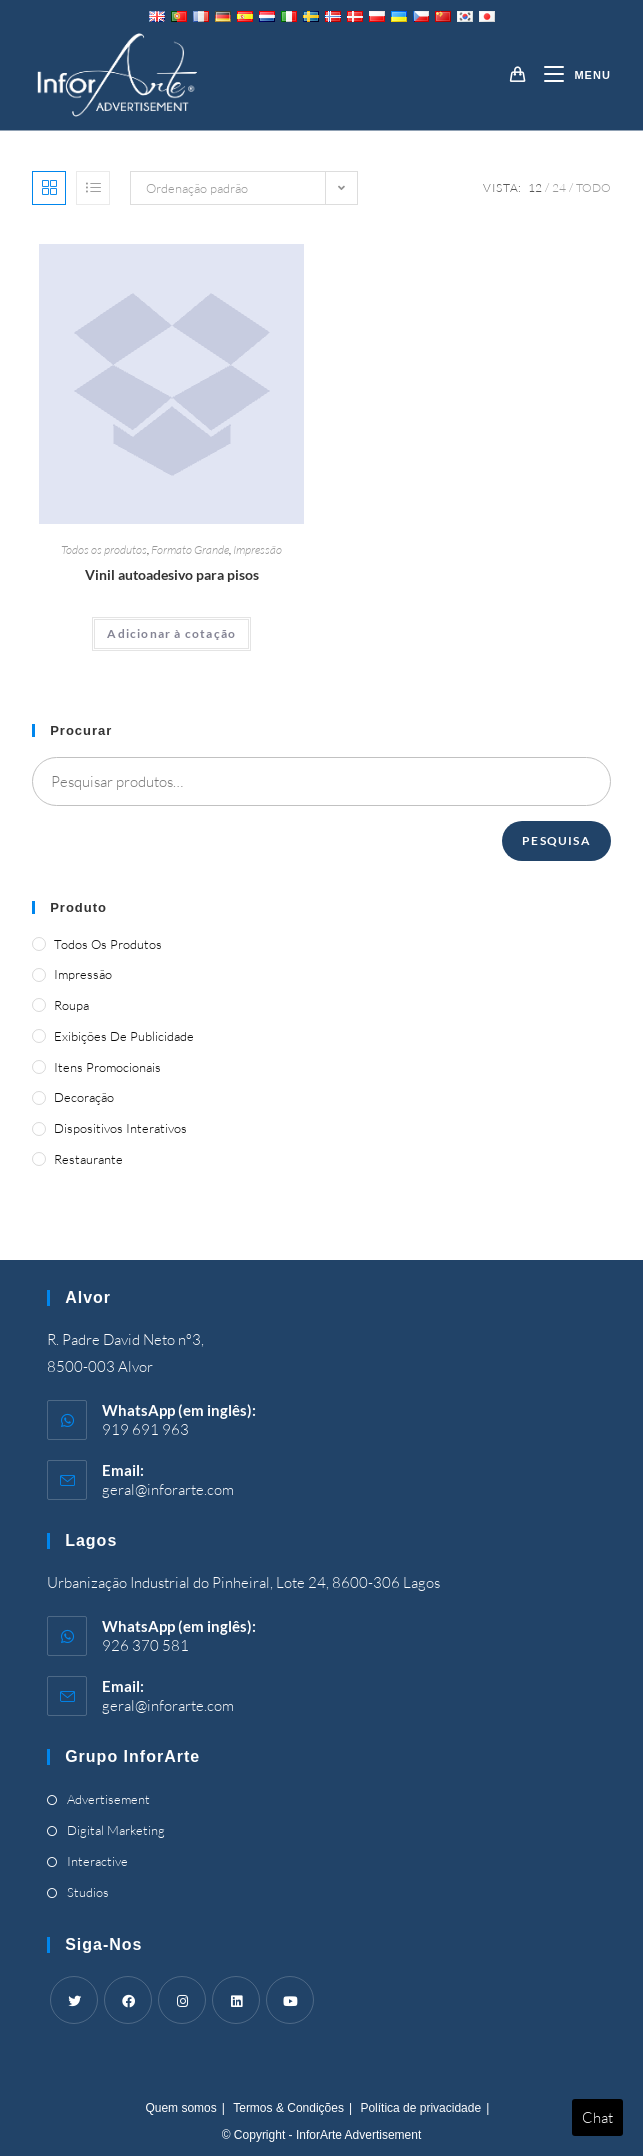 The height and width of the screenshot is (2156, 643). I want to click on Exibições de publicidade, so click(124, 1036).